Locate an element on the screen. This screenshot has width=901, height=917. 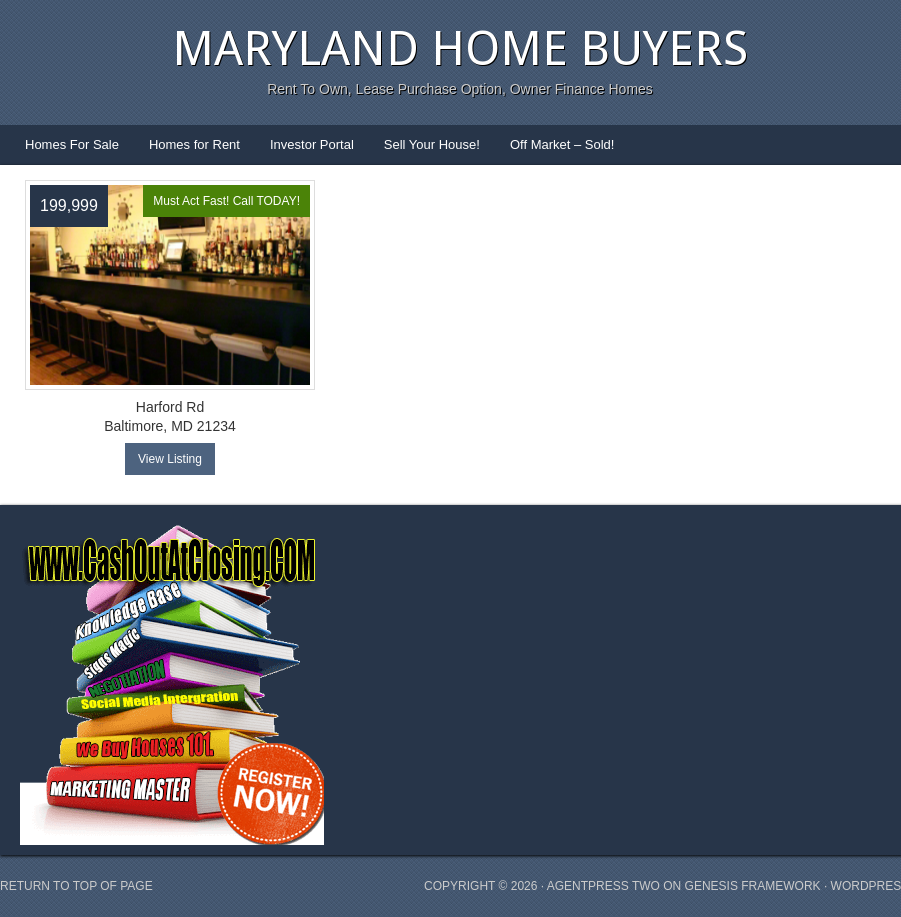
Return to top of page is located at coordinates (76, 886).